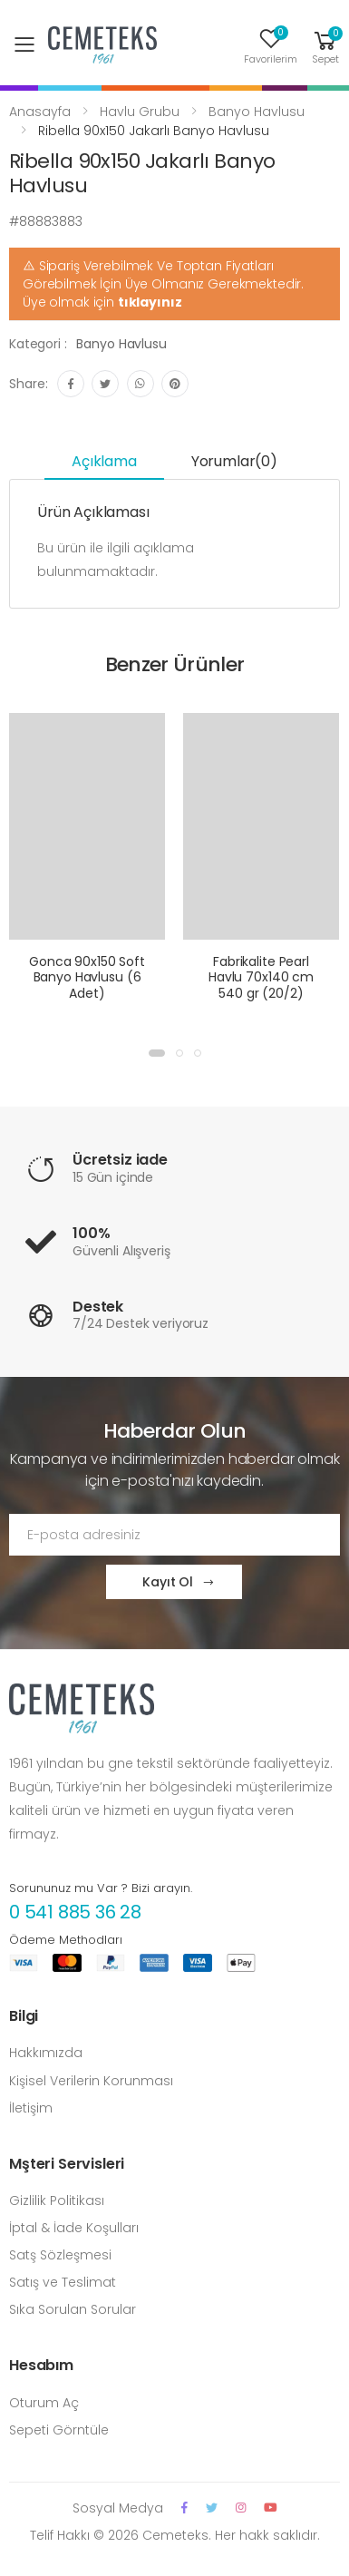  What do you see at coordinates (234, 461) in the screenshot?
I see `Yorumlar(0) [tab]` at bounding box center [234, 461].